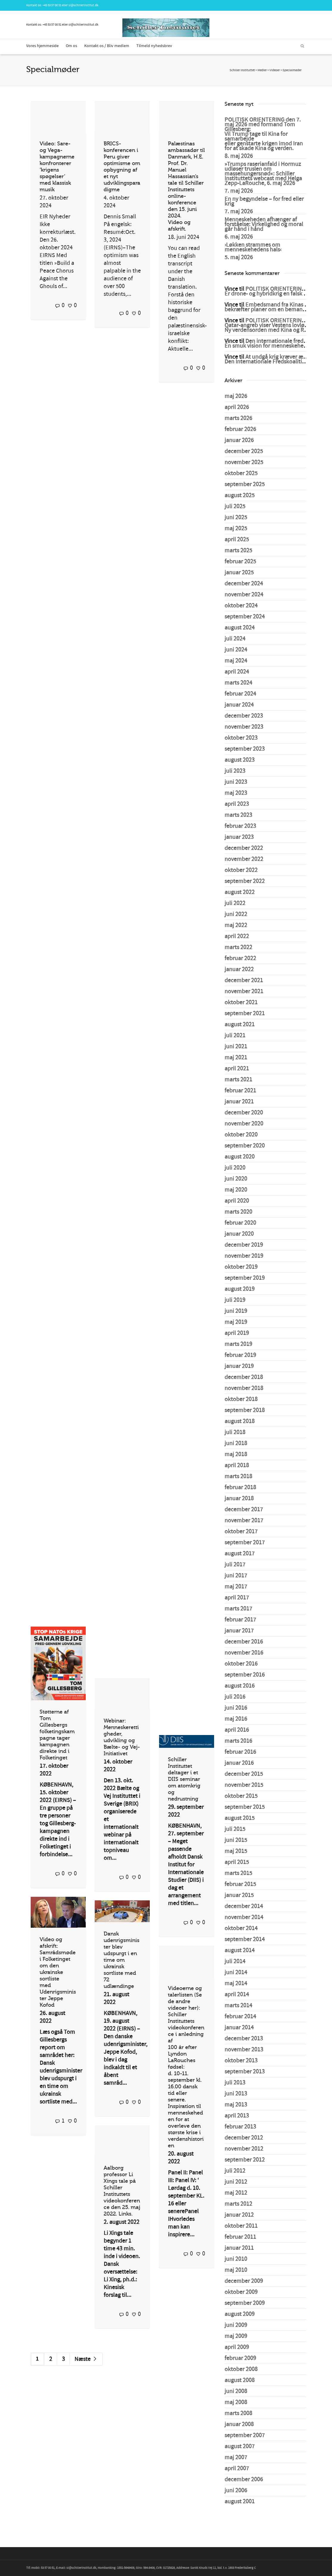 The image size is (332, 2576). I want to click on januar 2018, so click(239, 1498).